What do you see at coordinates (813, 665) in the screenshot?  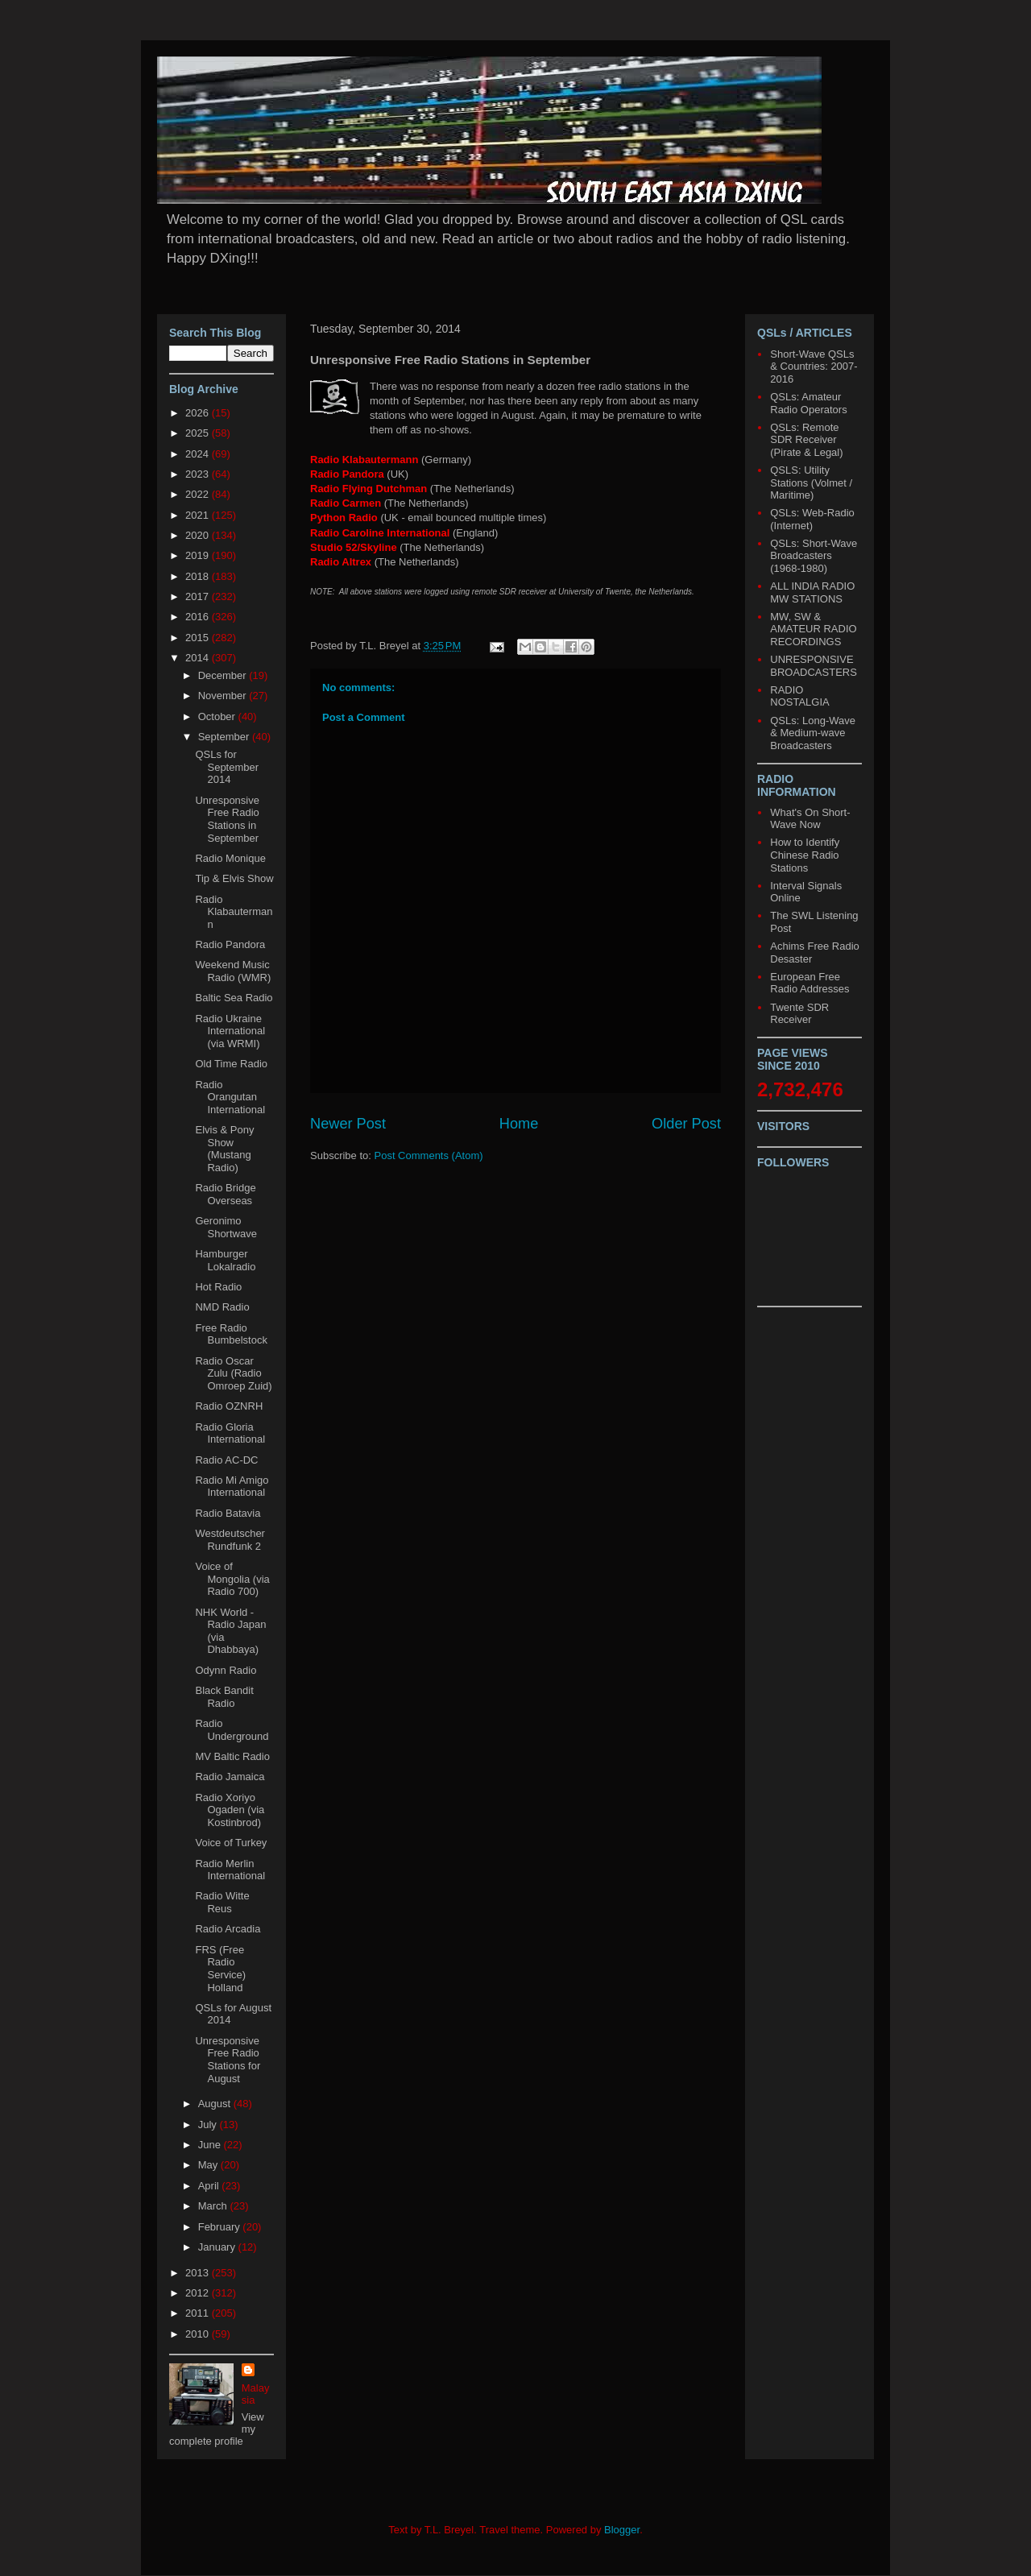 I see `UNRESPONSIVE BROADCASTERS` at bounding box center [813, 665].